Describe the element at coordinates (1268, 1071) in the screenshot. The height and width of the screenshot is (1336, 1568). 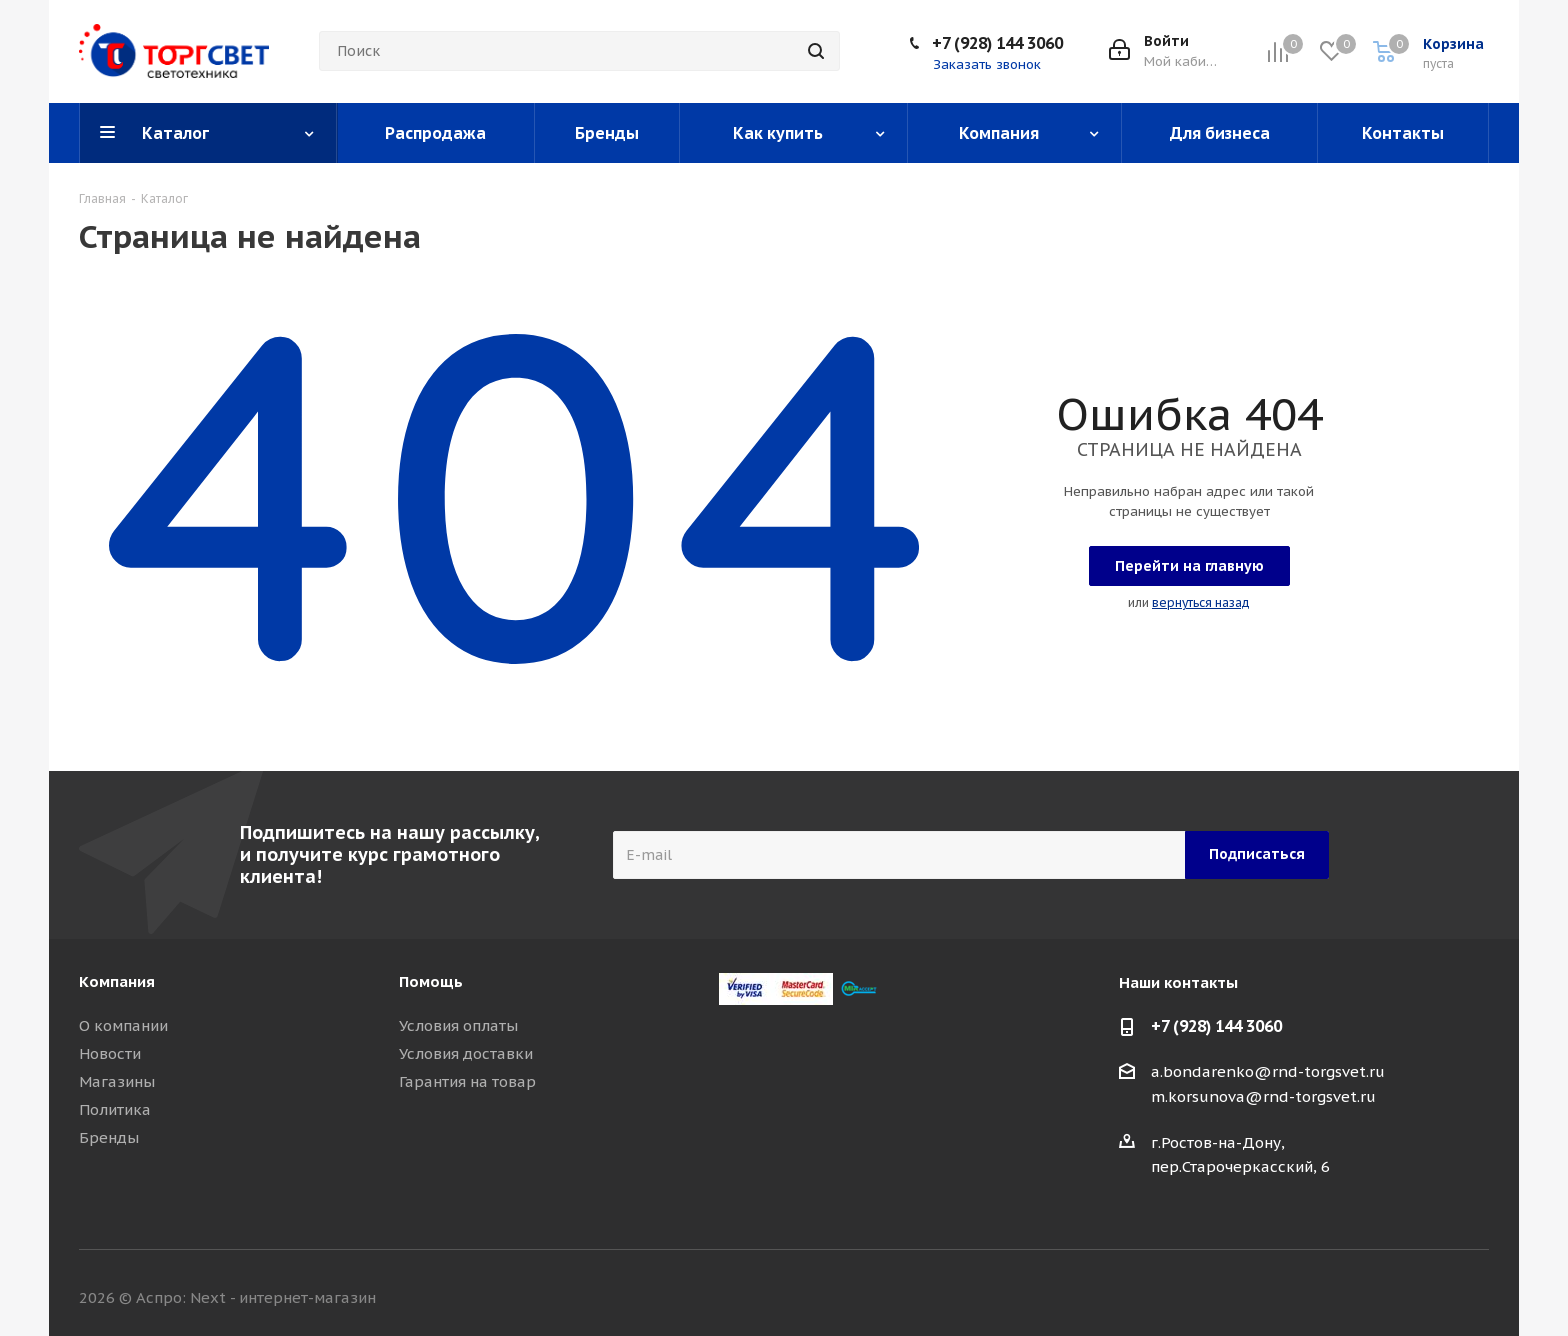
I see `a.bondarenko@rnd-torgsvet.ru` at that location.